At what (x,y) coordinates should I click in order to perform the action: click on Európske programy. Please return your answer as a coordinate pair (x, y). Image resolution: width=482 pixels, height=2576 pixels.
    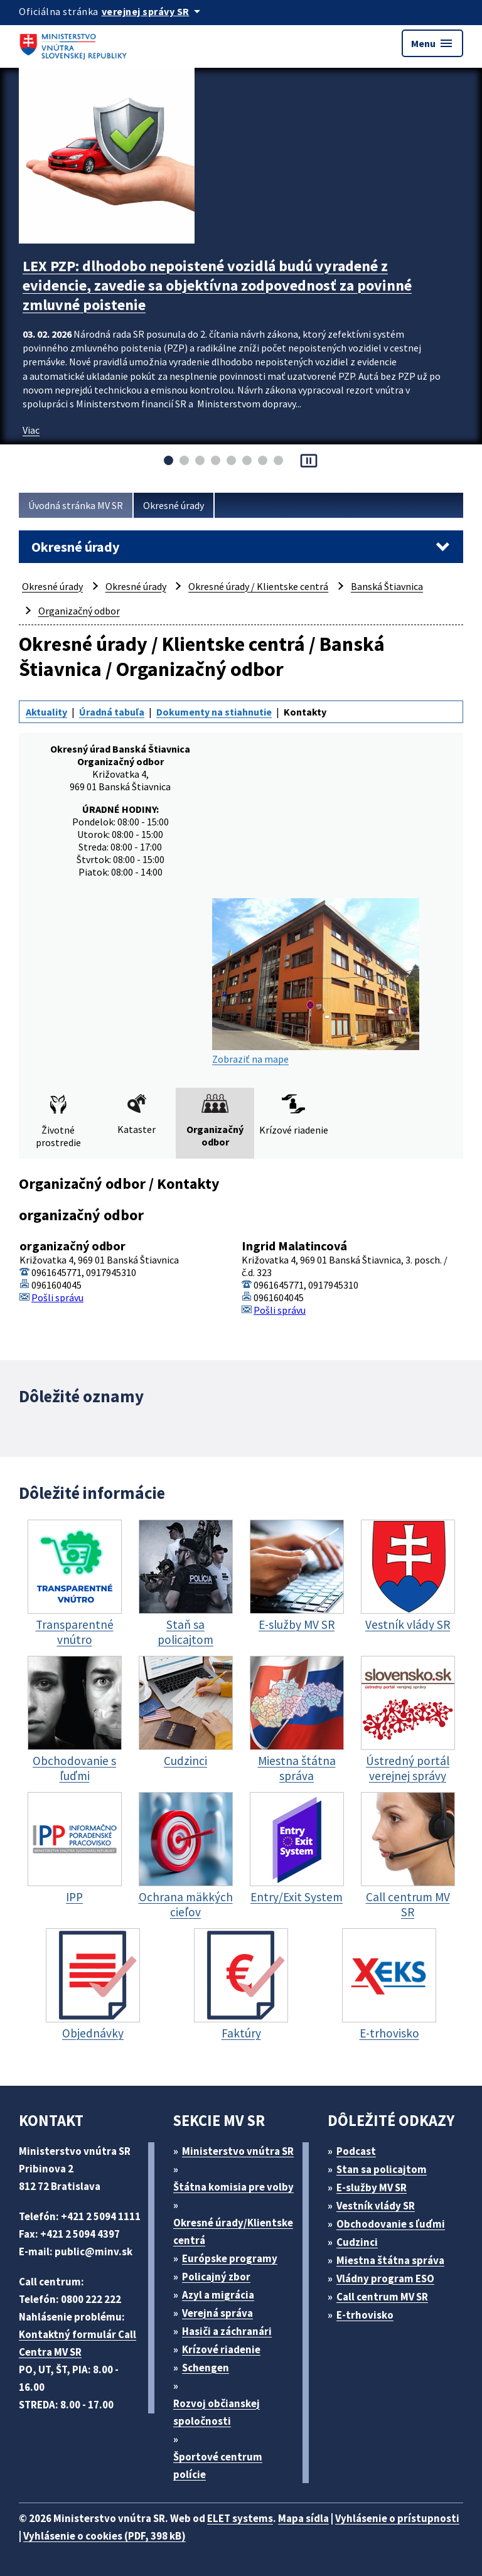
    Looking at the image, I should click on (229, 2258).